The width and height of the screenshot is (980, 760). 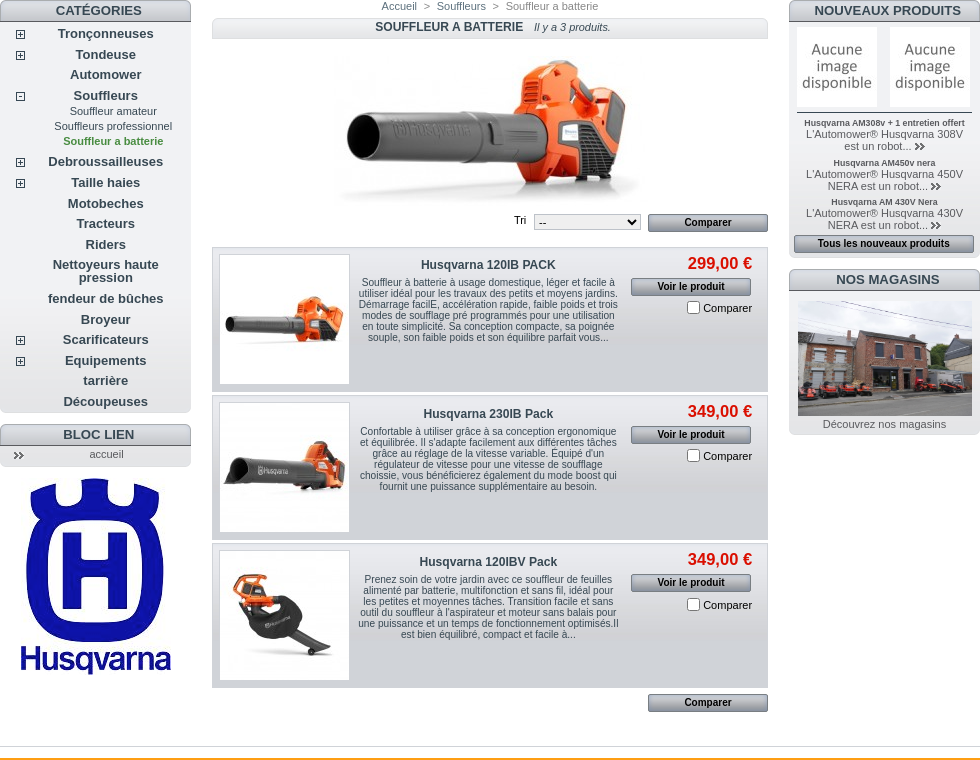 I want to click on Tondeuse, so click(x=106, y=54).